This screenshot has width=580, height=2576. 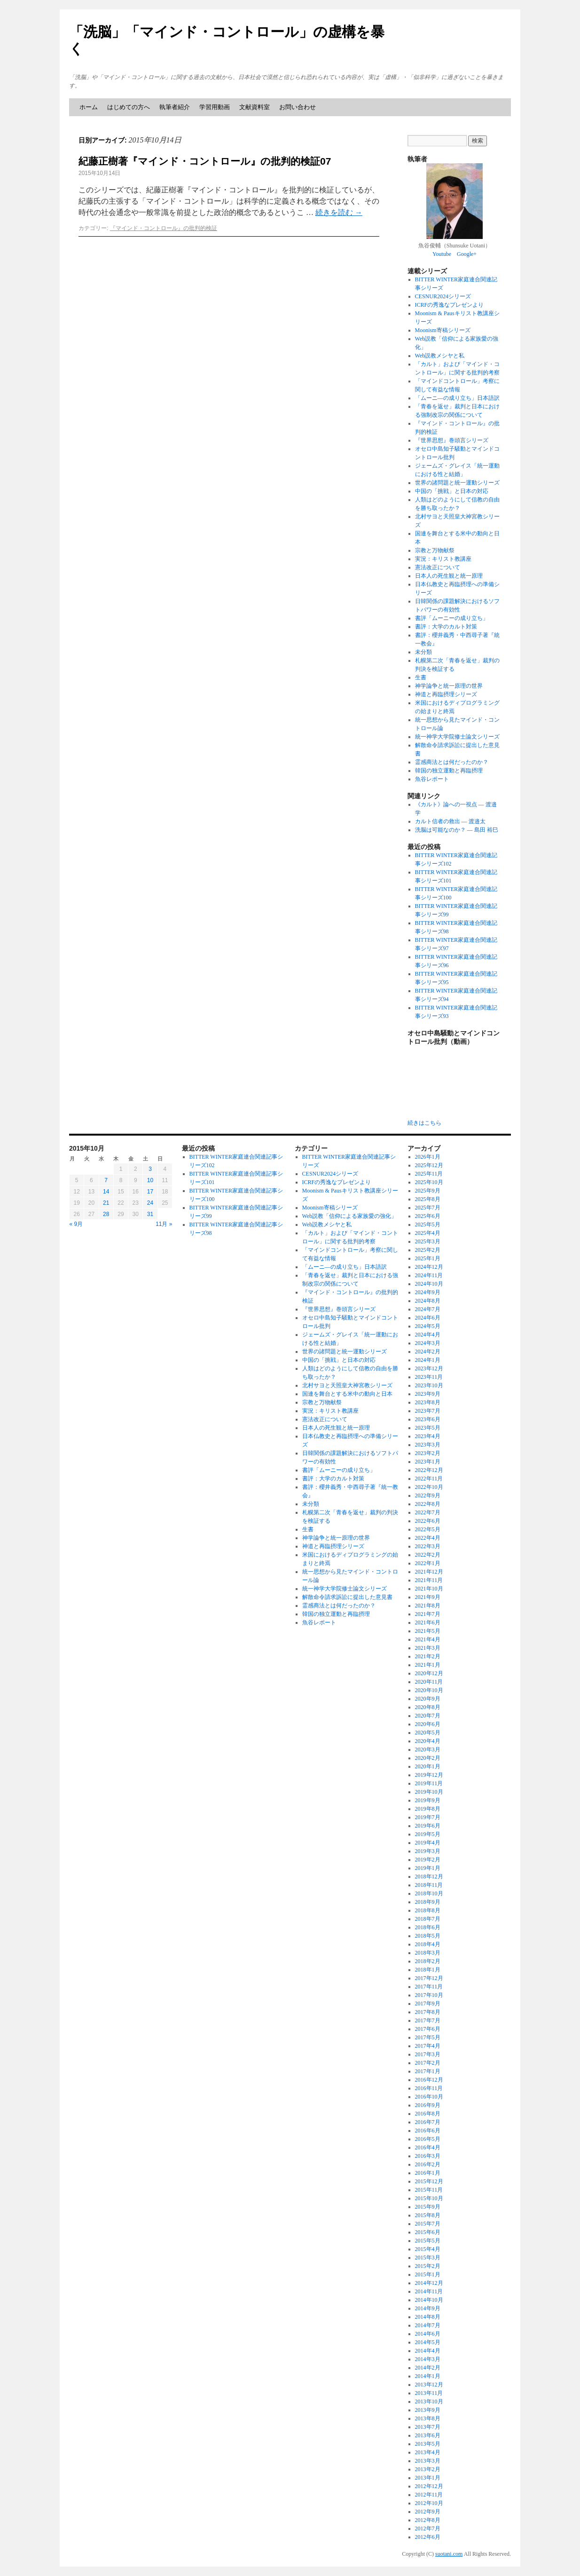 What do you see at coordinates (429, 1283) in the screenshot?
I see `2024年10月` at bounding box center [429, 1283].